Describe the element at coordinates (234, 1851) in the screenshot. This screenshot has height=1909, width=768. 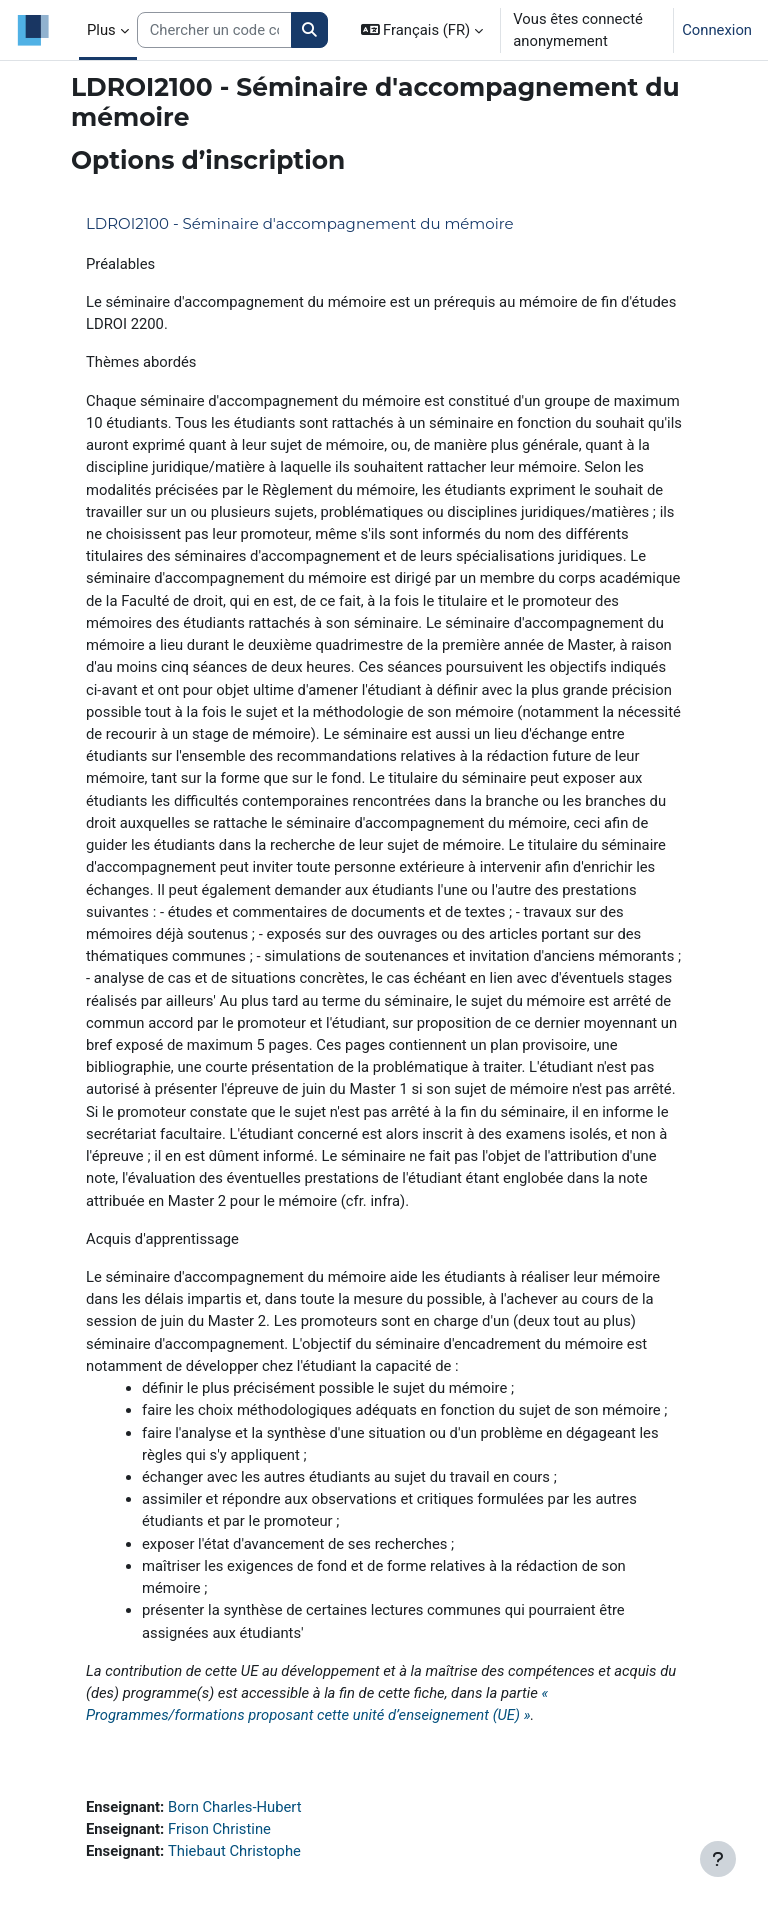
I see `Thiebaut Christophe` at that location.